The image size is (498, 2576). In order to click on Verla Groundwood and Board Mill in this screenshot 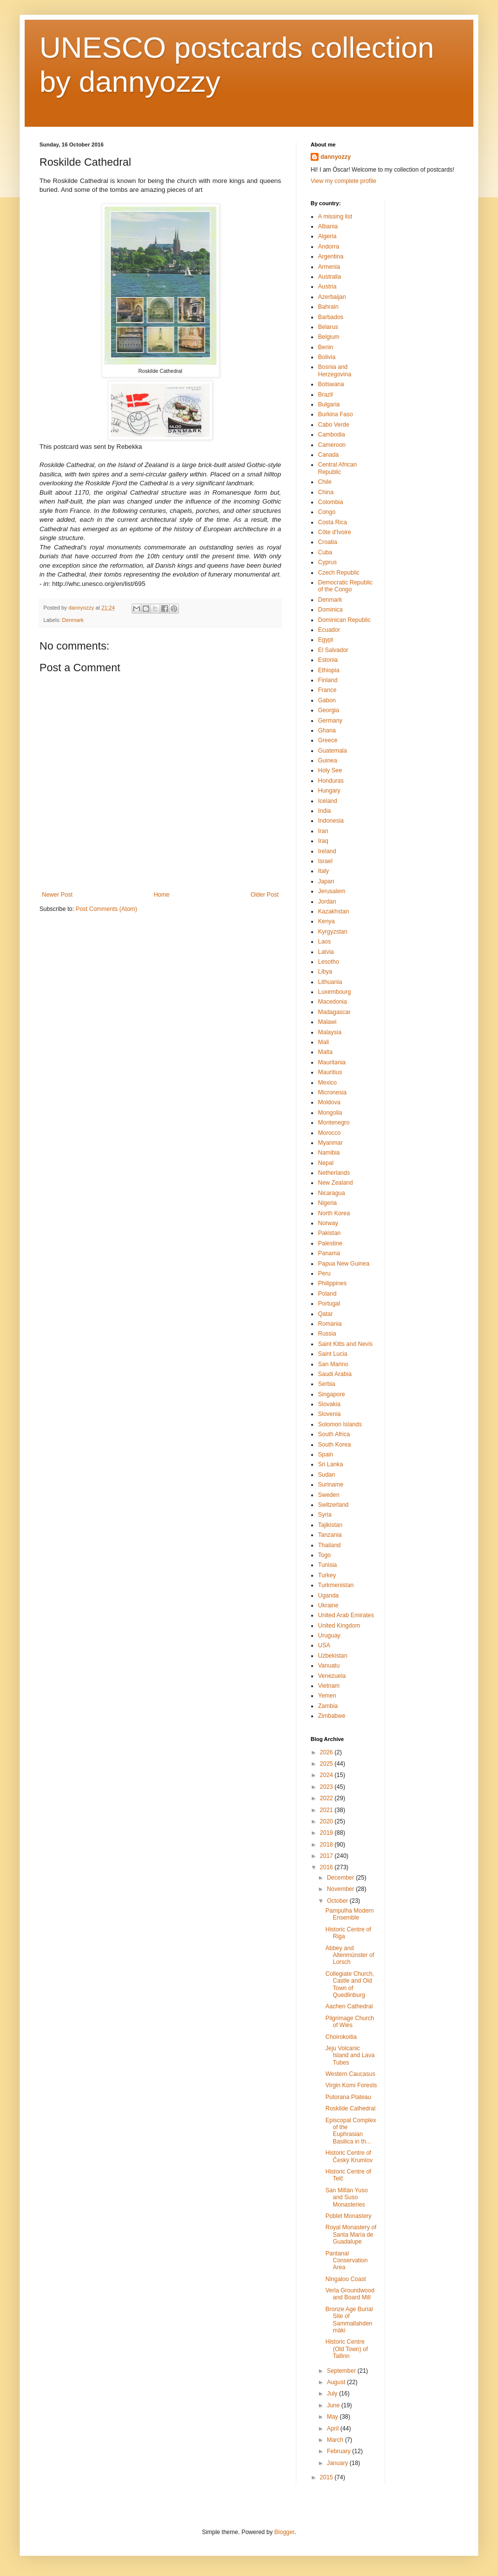, I will do `click(349, 2294)`.